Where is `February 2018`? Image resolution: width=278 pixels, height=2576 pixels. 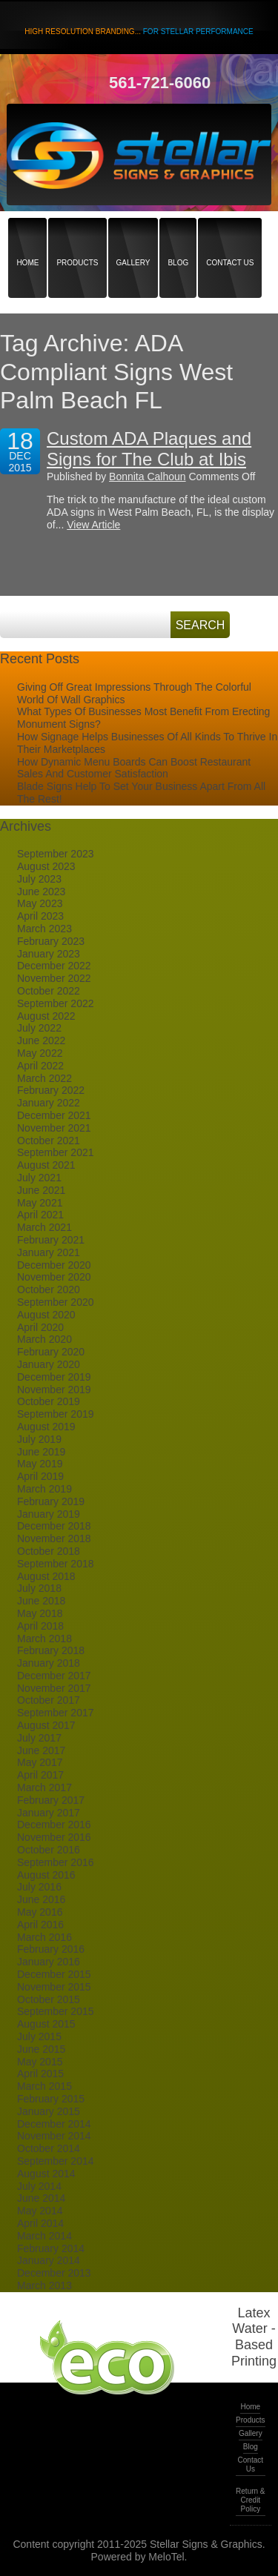
February 2018 is located at coordinates (51, 1650).